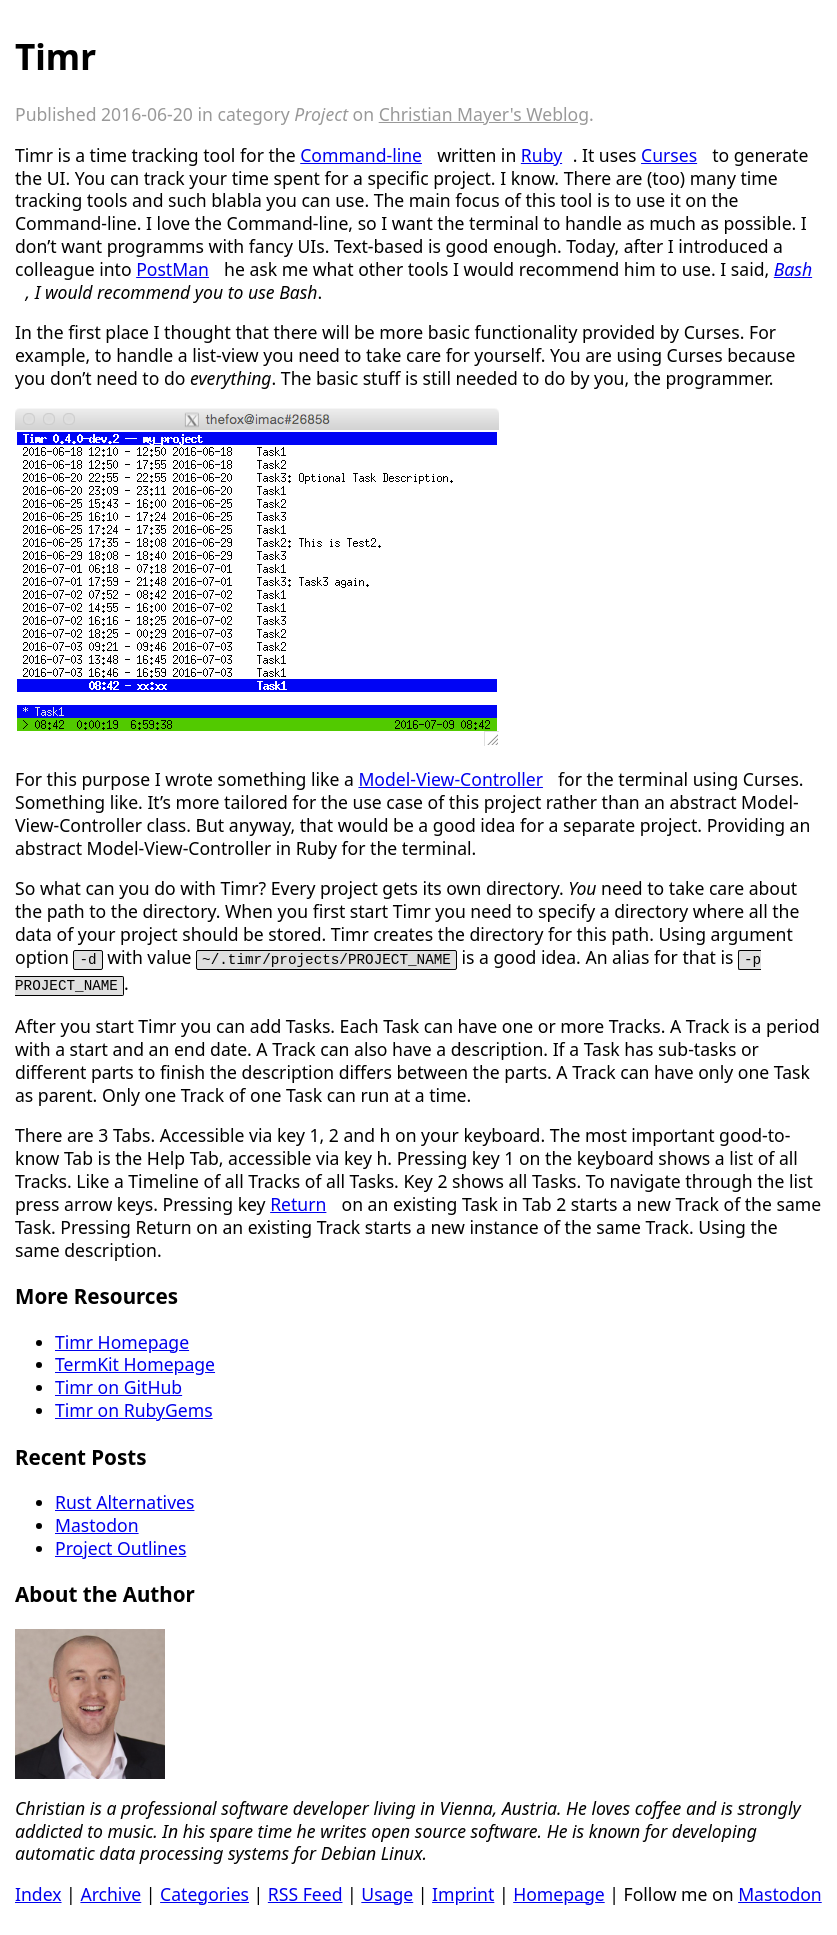 The width and height of the screenshot is (837, 1935). Describe the element at coordinates (172, 269) in the screenshot. I see `PostMan` at that location.